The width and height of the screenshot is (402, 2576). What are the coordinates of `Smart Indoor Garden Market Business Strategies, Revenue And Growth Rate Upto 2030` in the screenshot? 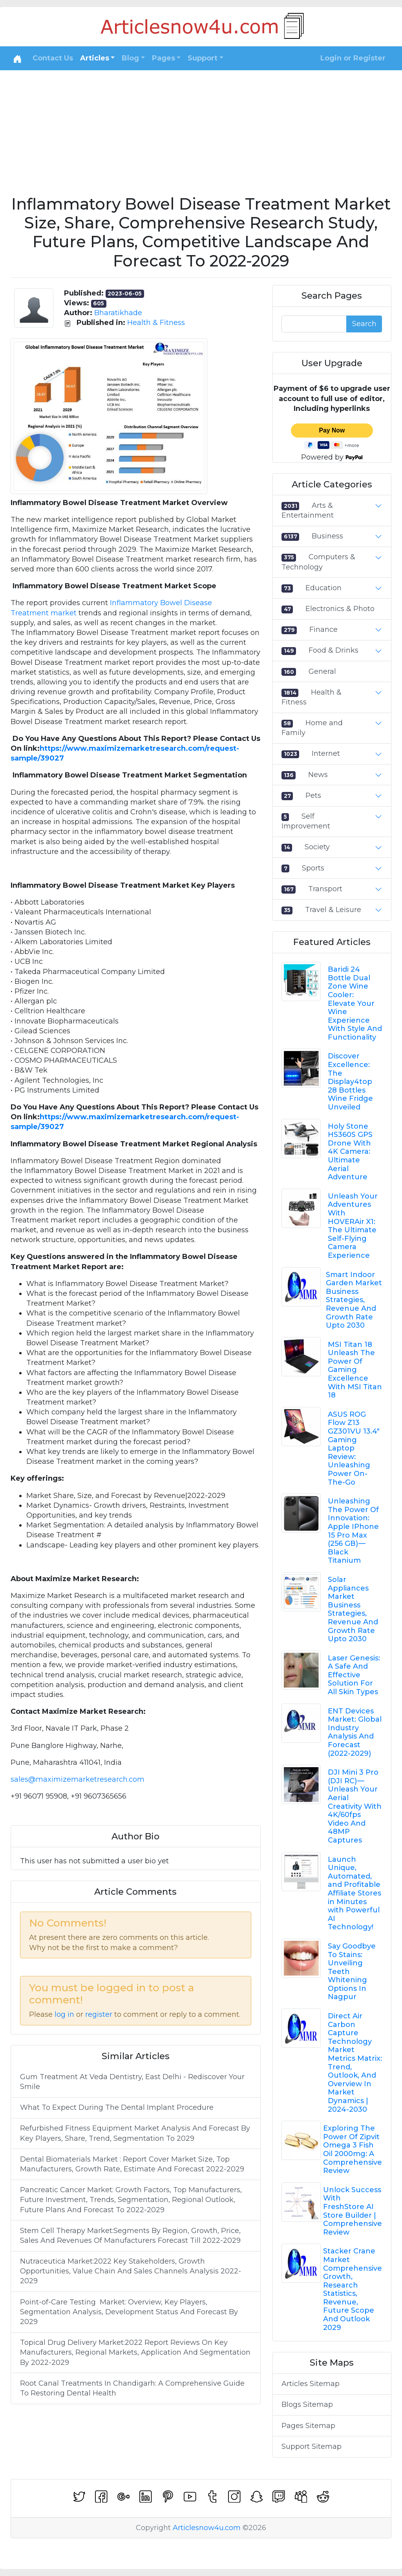 It's located at (354, 1300).